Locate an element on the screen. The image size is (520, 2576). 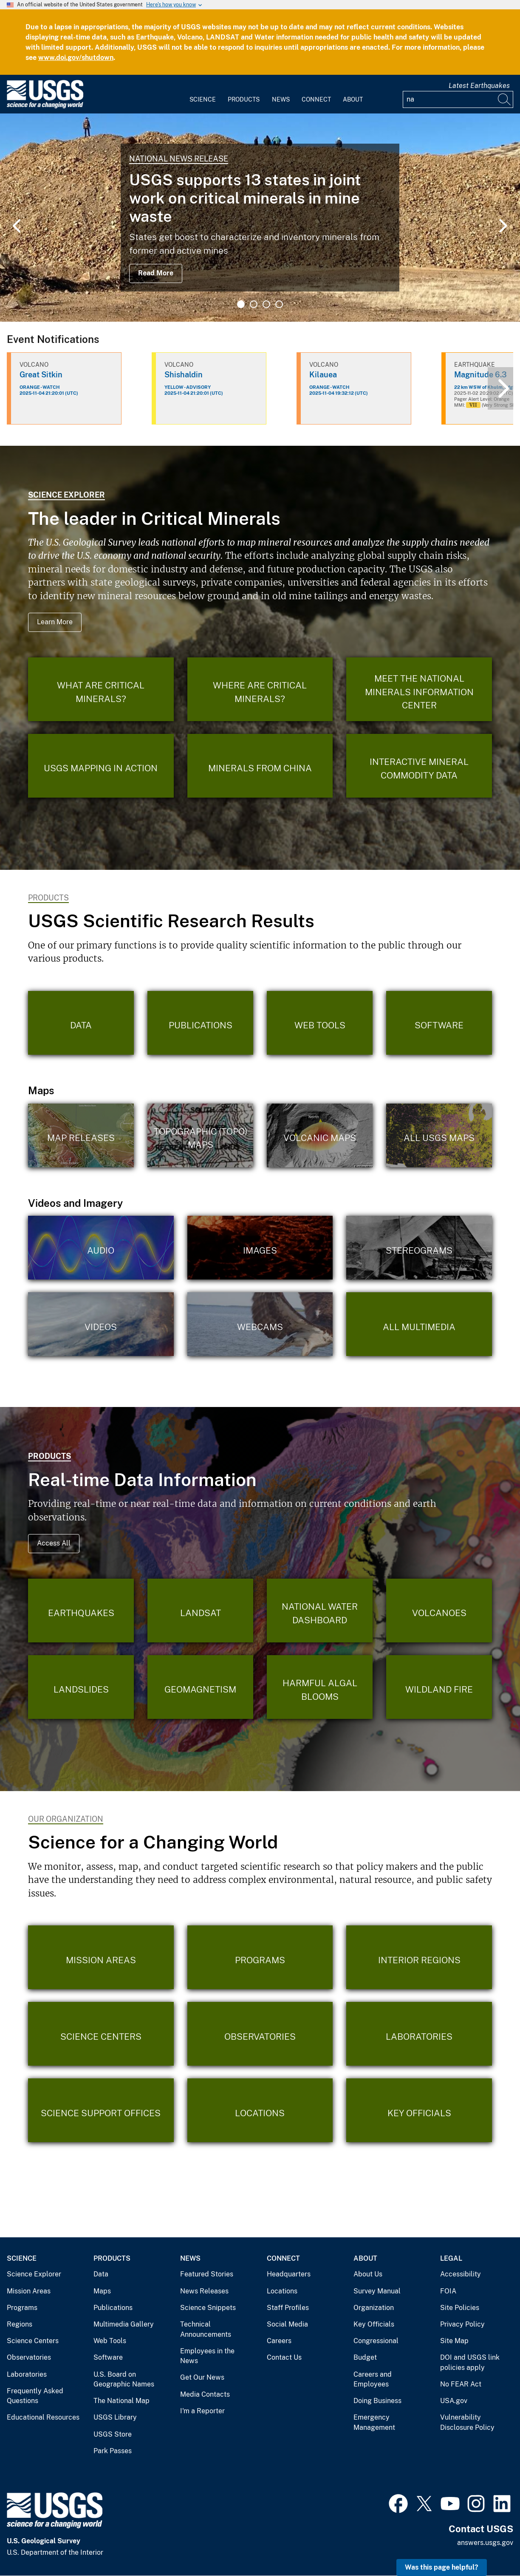
Congressional is located at coordinates (375, 2341).